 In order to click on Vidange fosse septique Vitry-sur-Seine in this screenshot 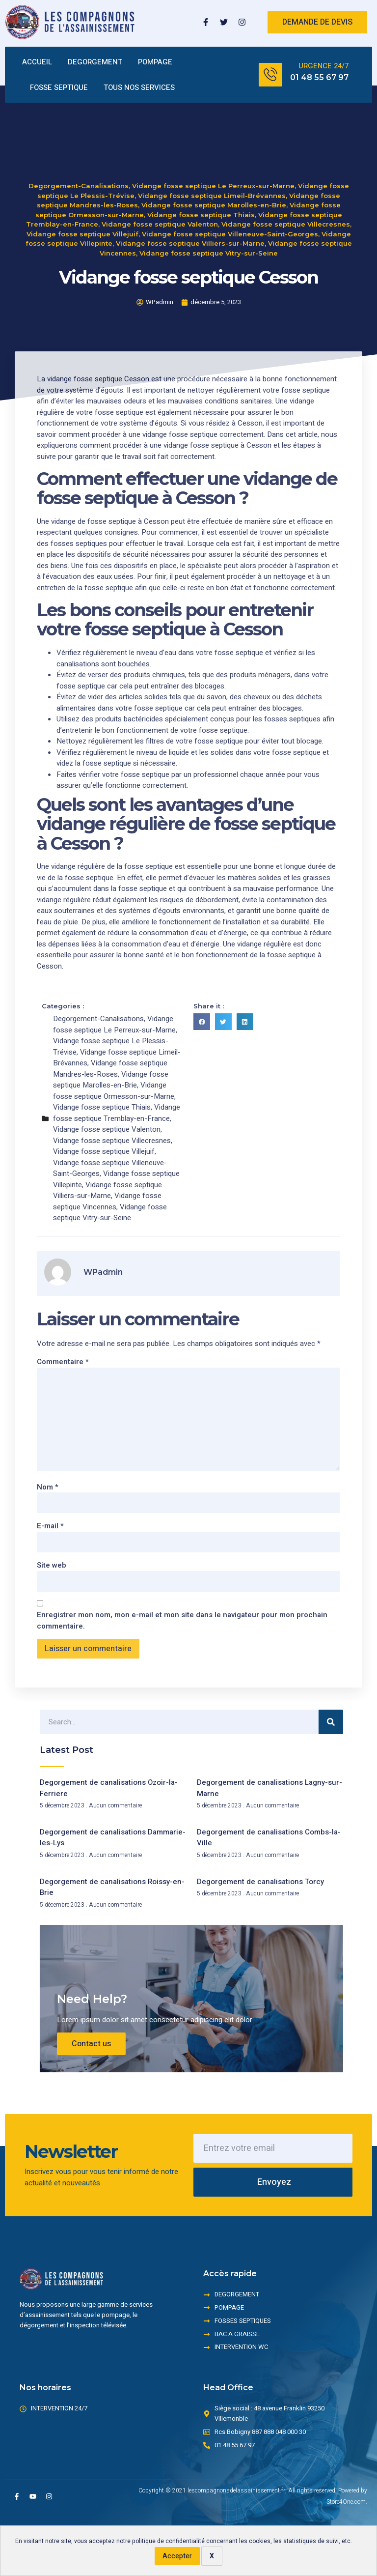, I will do `click(208, 235)`.